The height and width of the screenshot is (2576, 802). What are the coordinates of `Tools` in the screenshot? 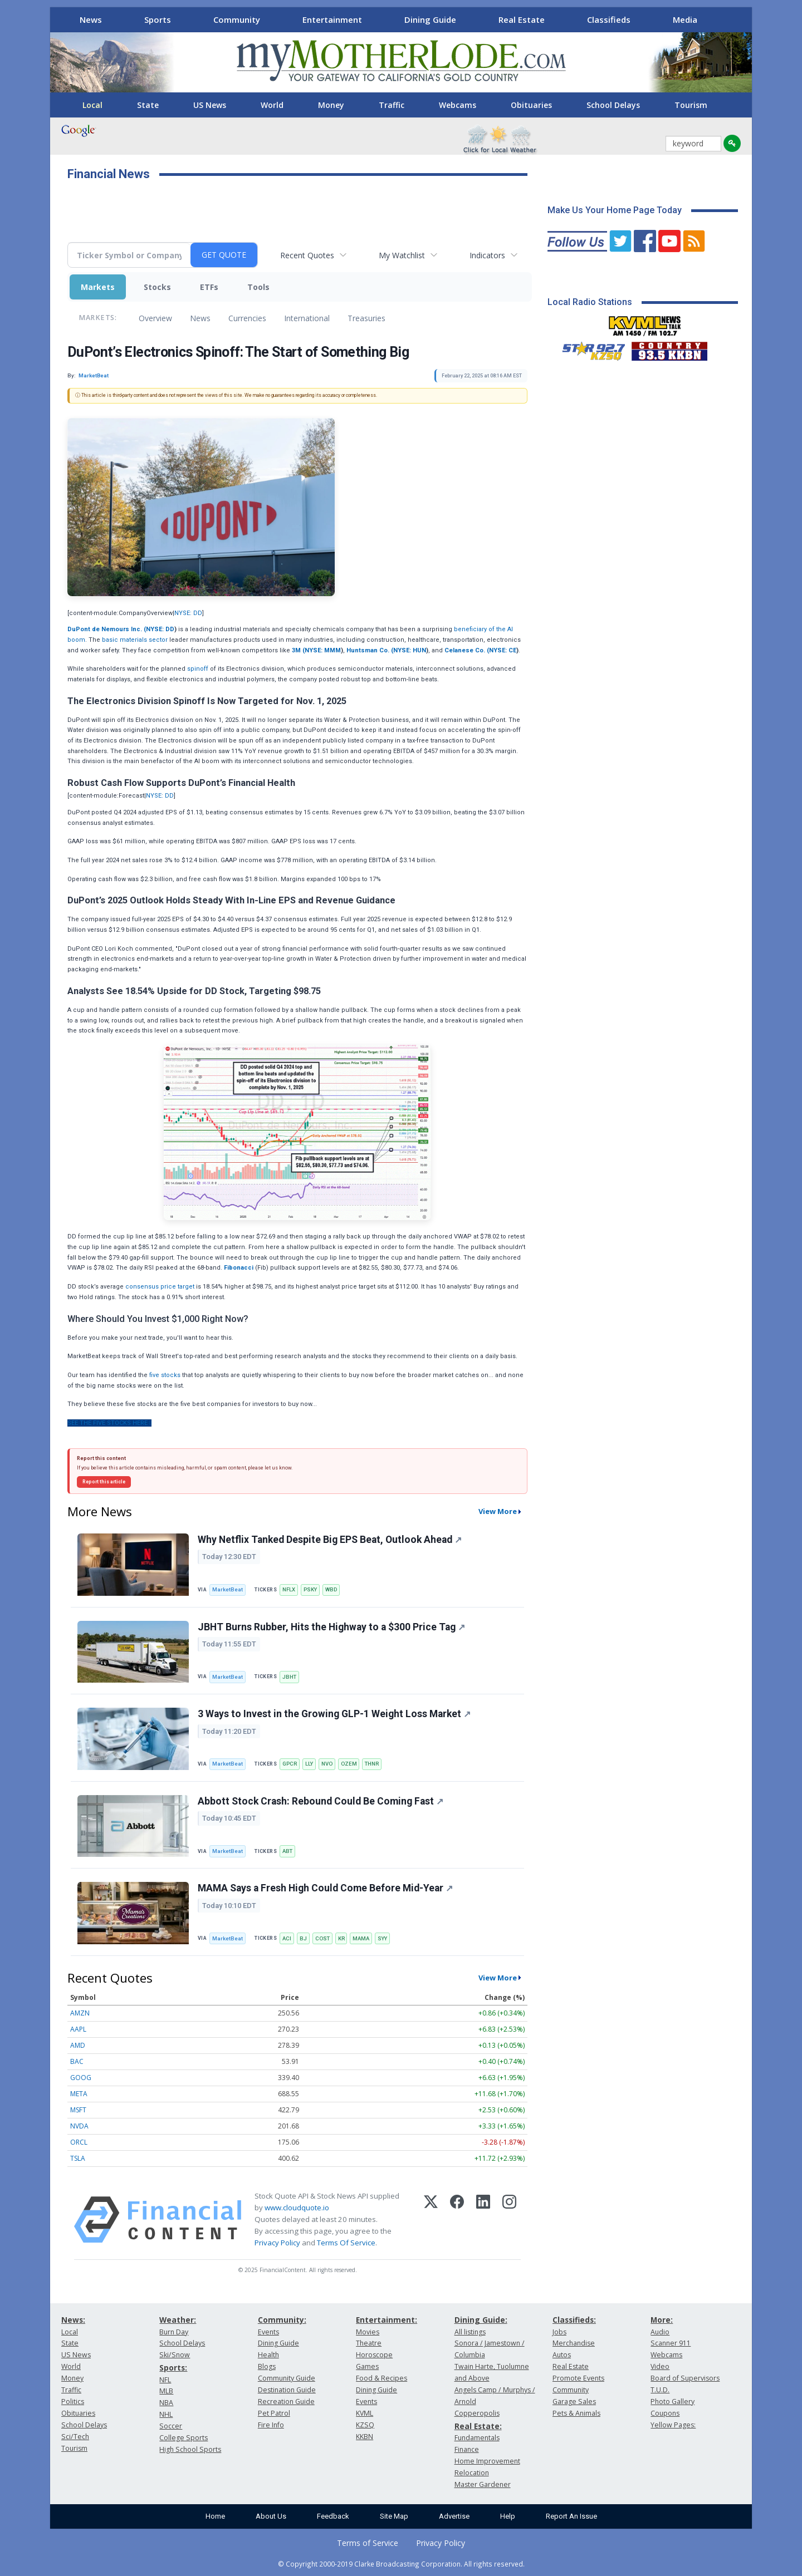 It's located at (258, 287).